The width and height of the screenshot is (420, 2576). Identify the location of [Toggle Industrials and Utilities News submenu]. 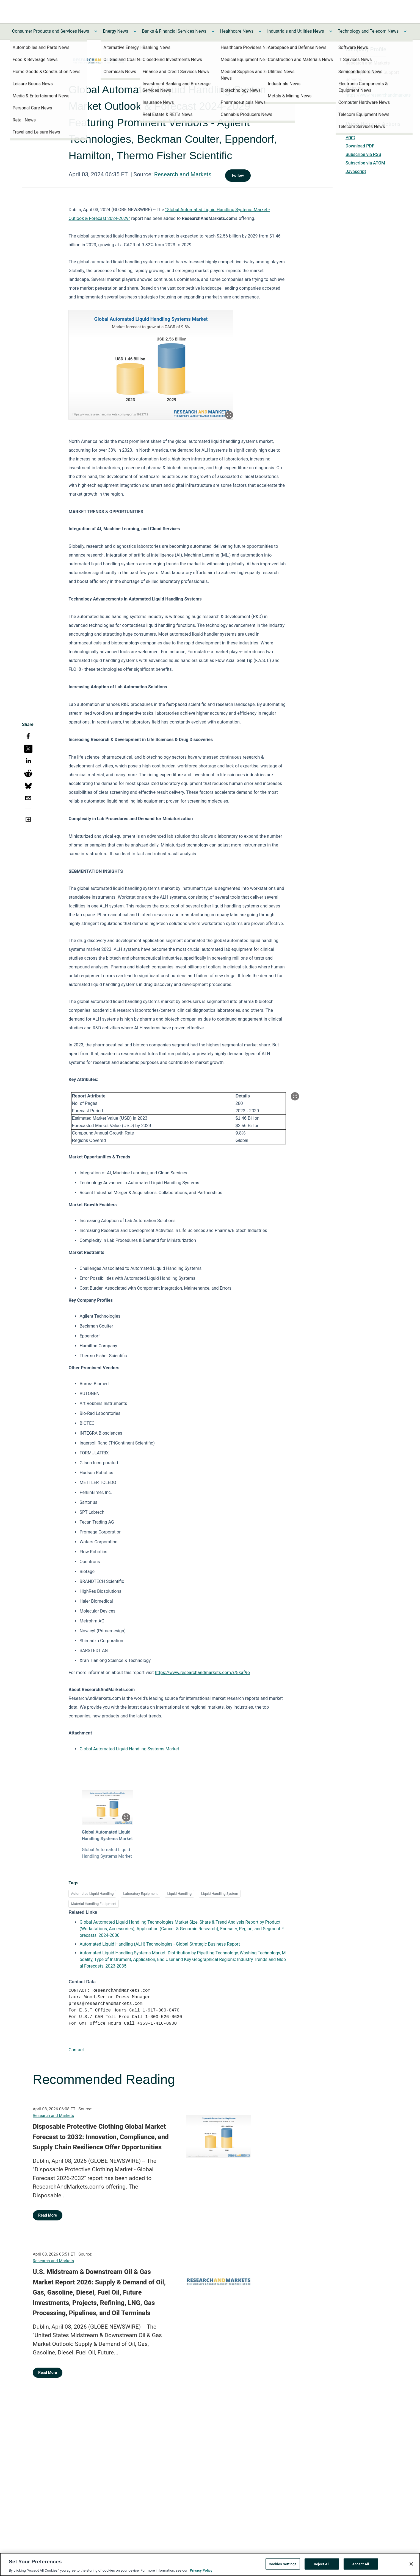
(330, 31).